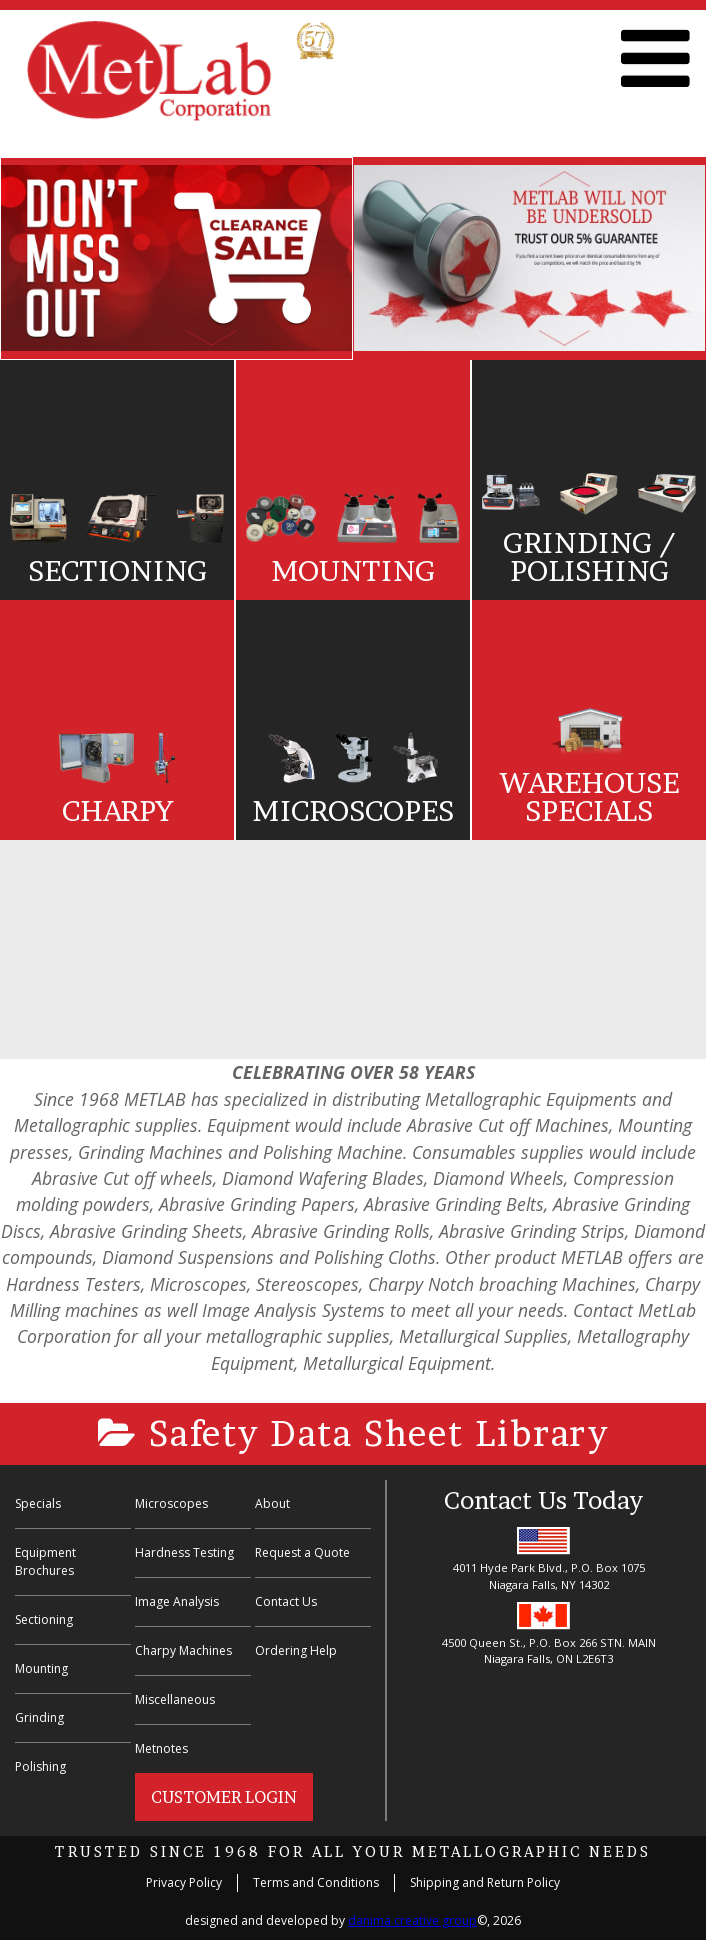  I want to click on Ordering Help, so click(296, 1650).